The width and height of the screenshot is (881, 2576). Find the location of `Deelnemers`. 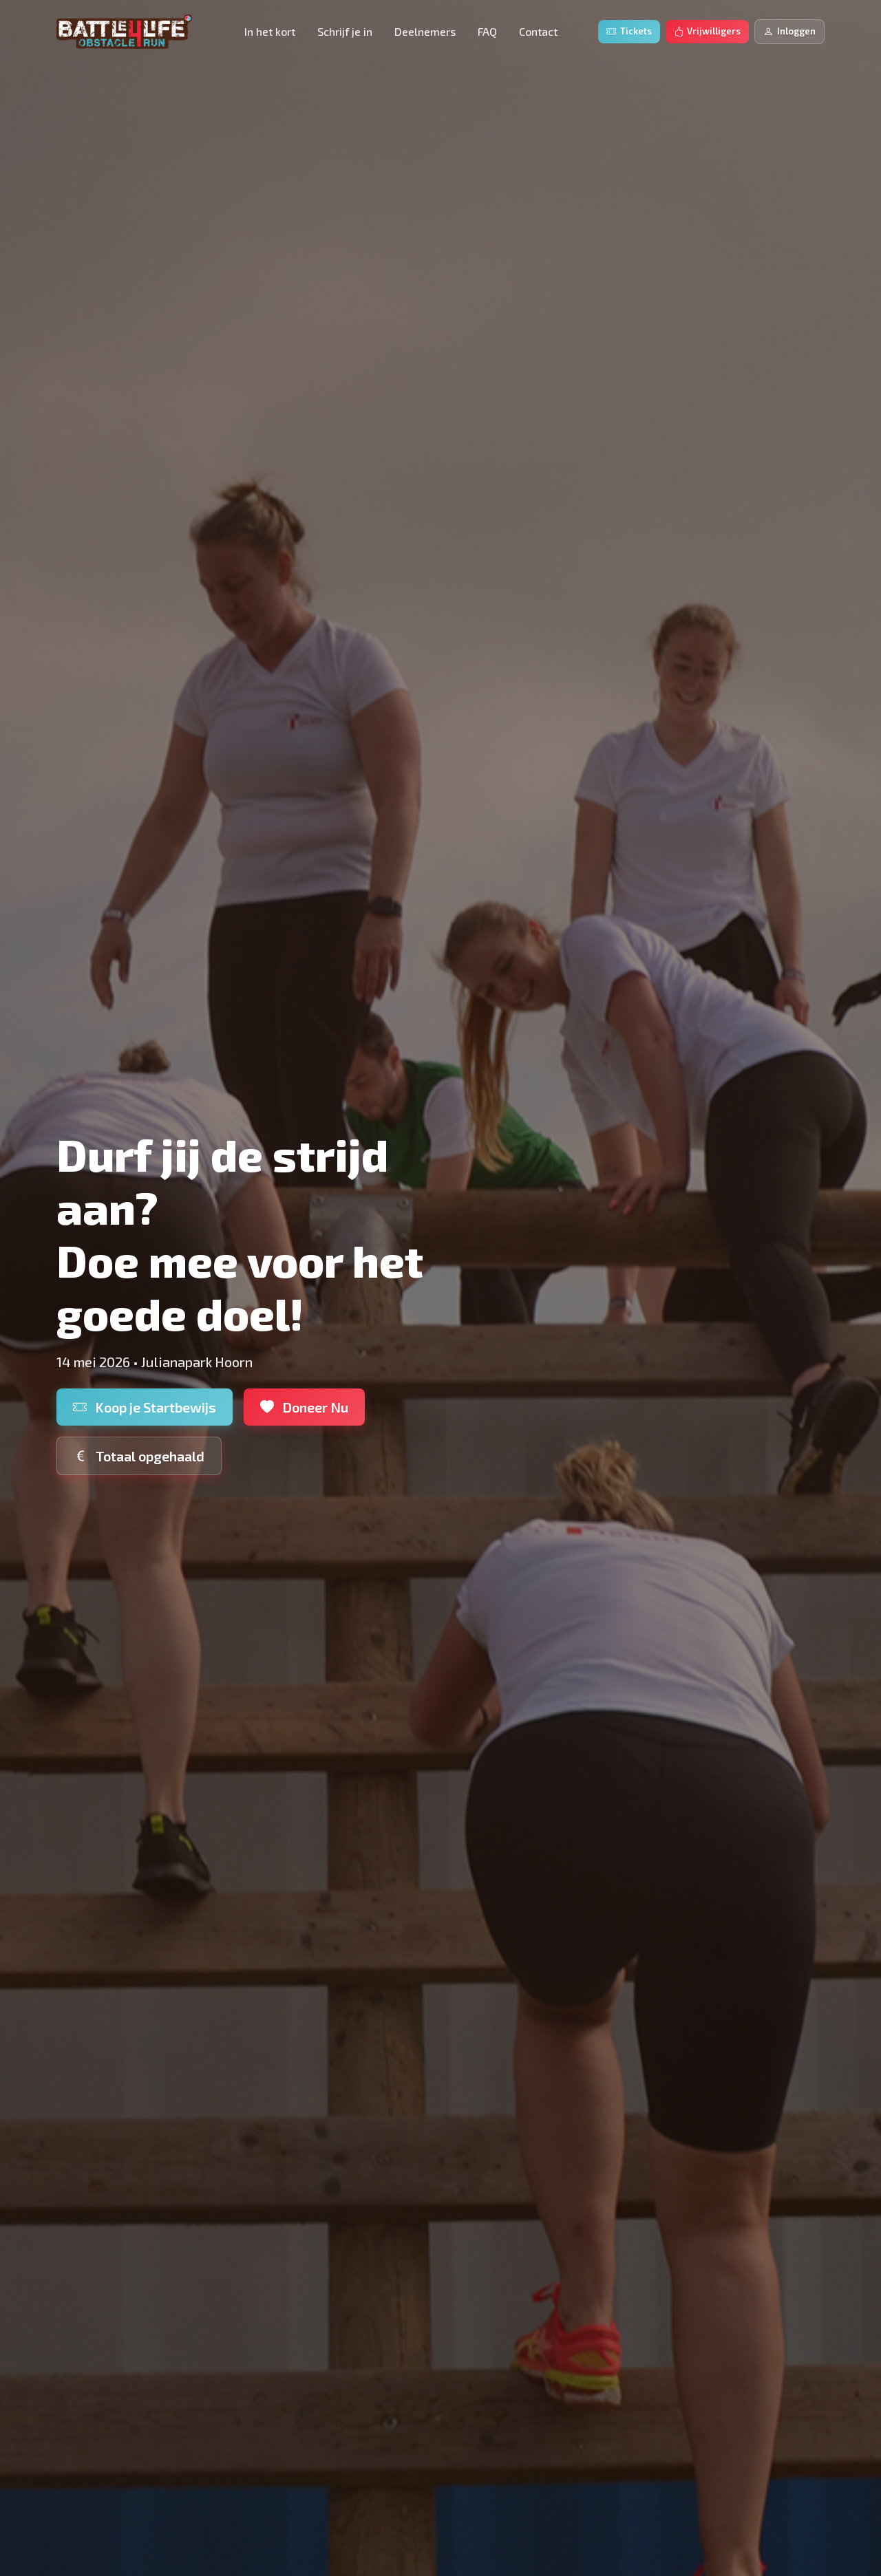

Deelnemers is located at coordinates (425, 31).